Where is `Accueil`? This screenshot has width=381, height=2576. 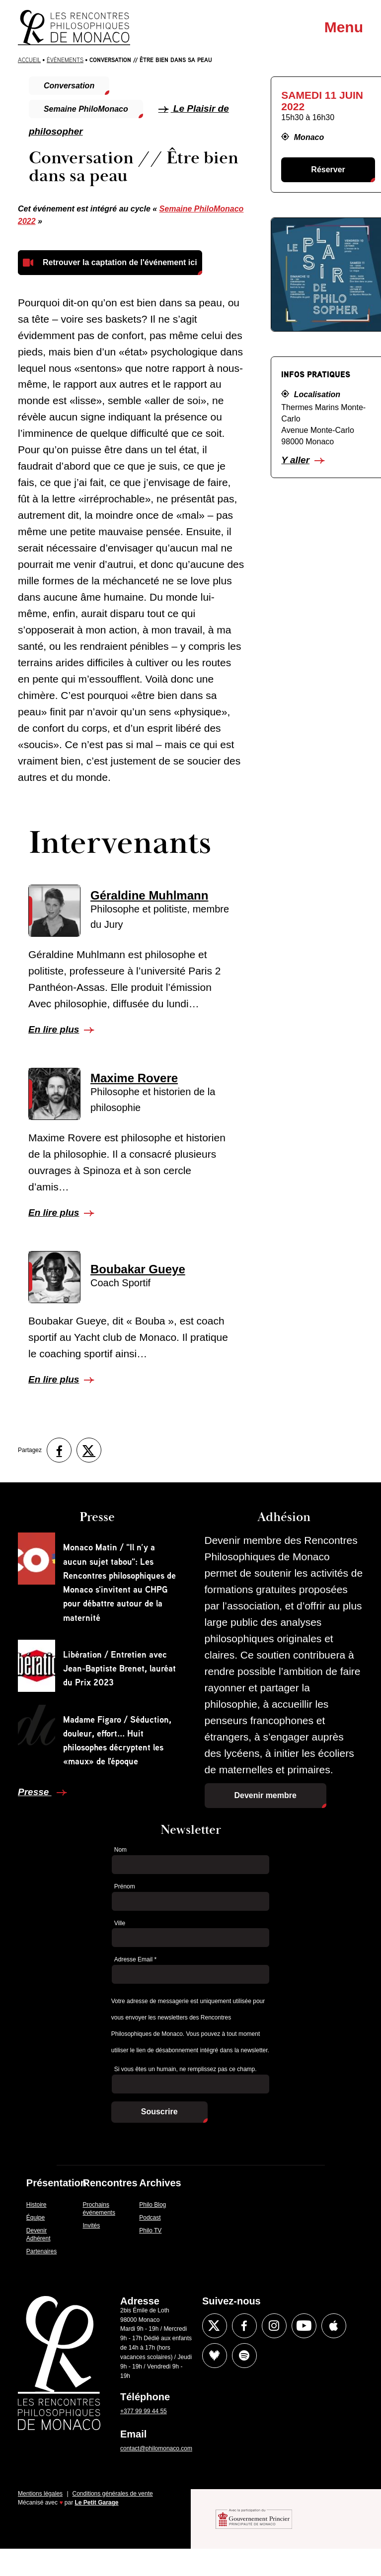 Accueil is located at coordinates (29, 60).